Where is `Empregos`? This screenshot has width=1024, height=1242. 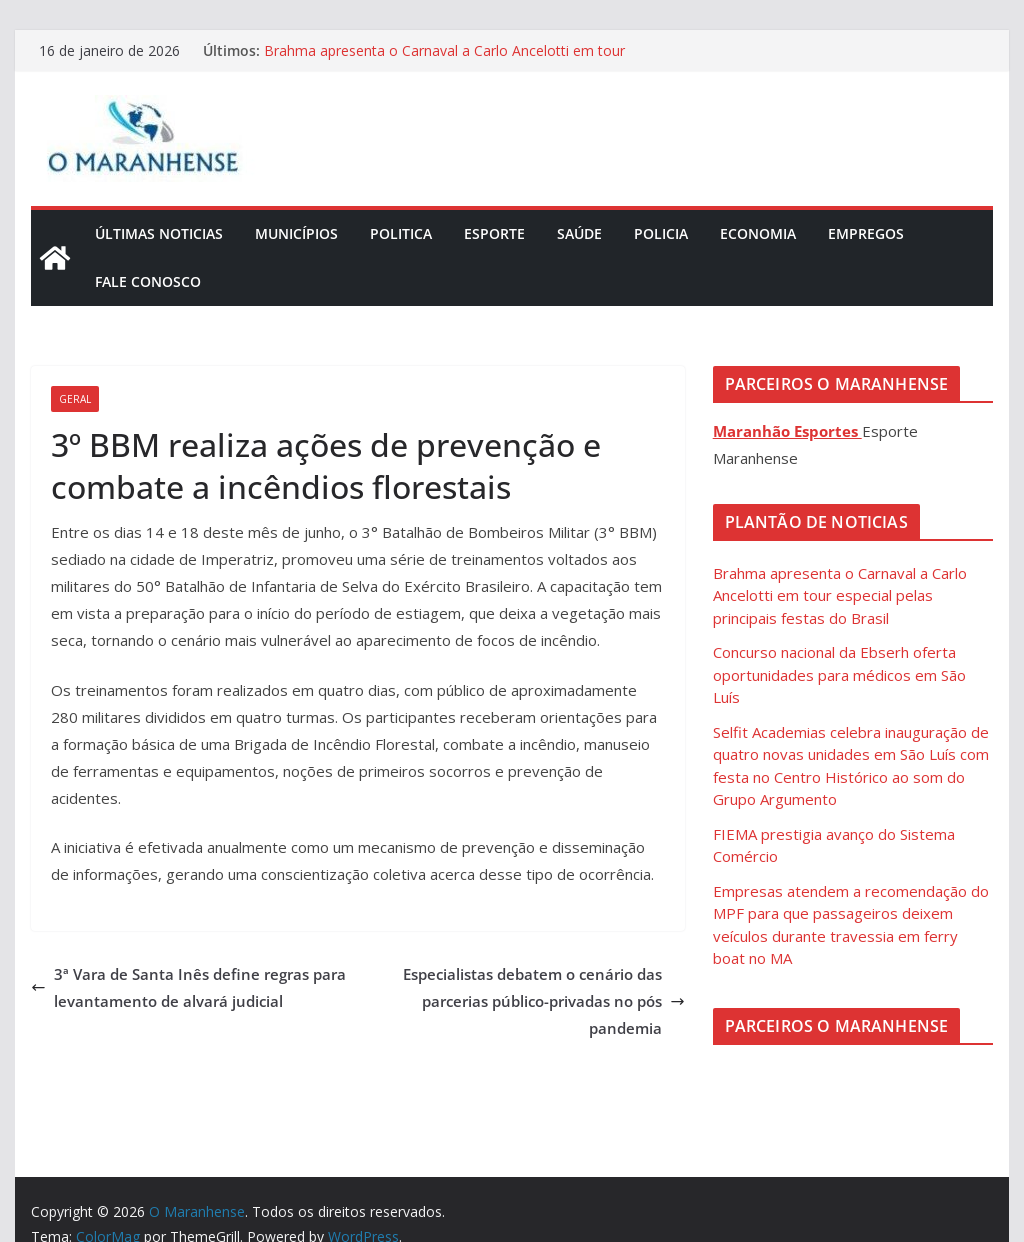
Empregos is located at coordinates (866, 233).